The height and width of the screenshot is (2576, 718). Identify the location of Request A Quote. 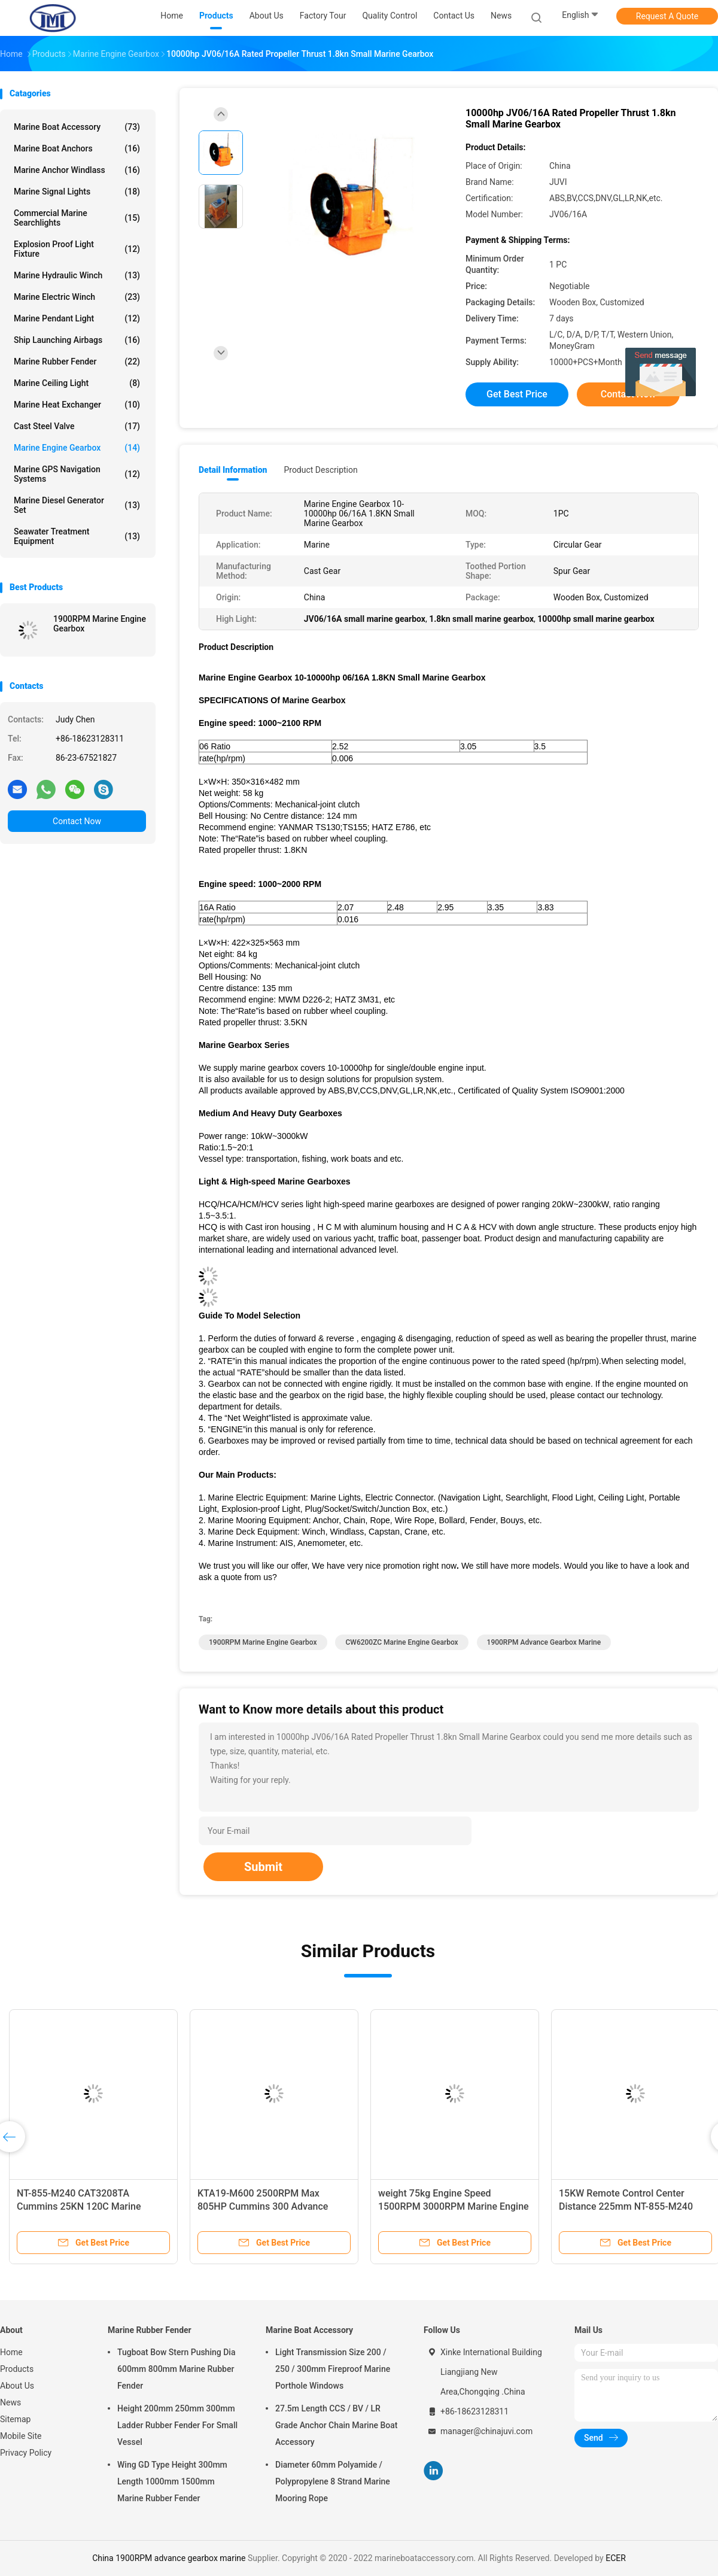
(667, 16).